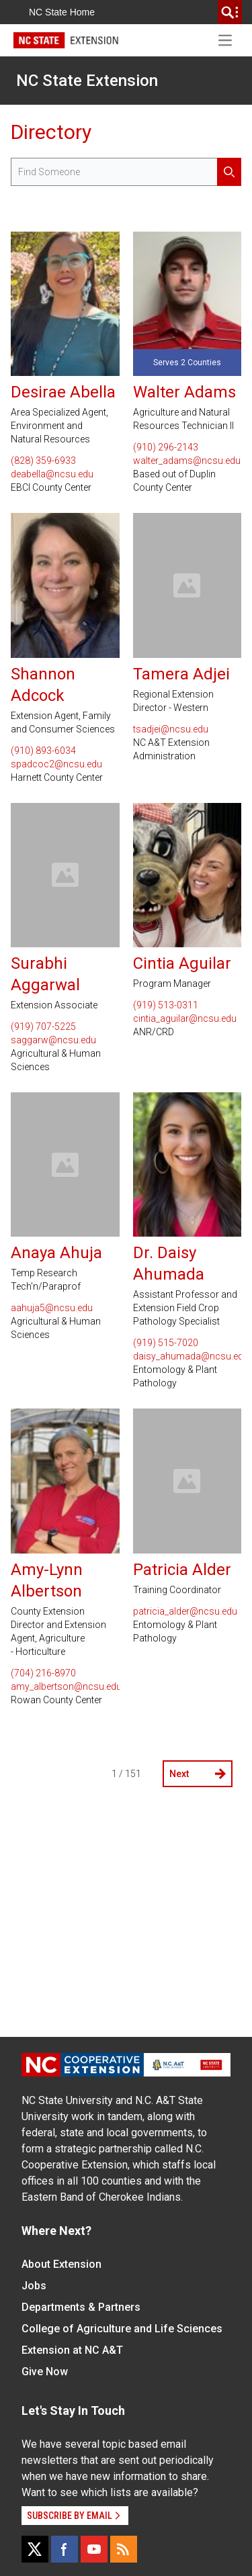  Describe the element at coordinates (185, 1018) in the screenshot. I see `cintia_aguilar@ncsu.edu` at that location.